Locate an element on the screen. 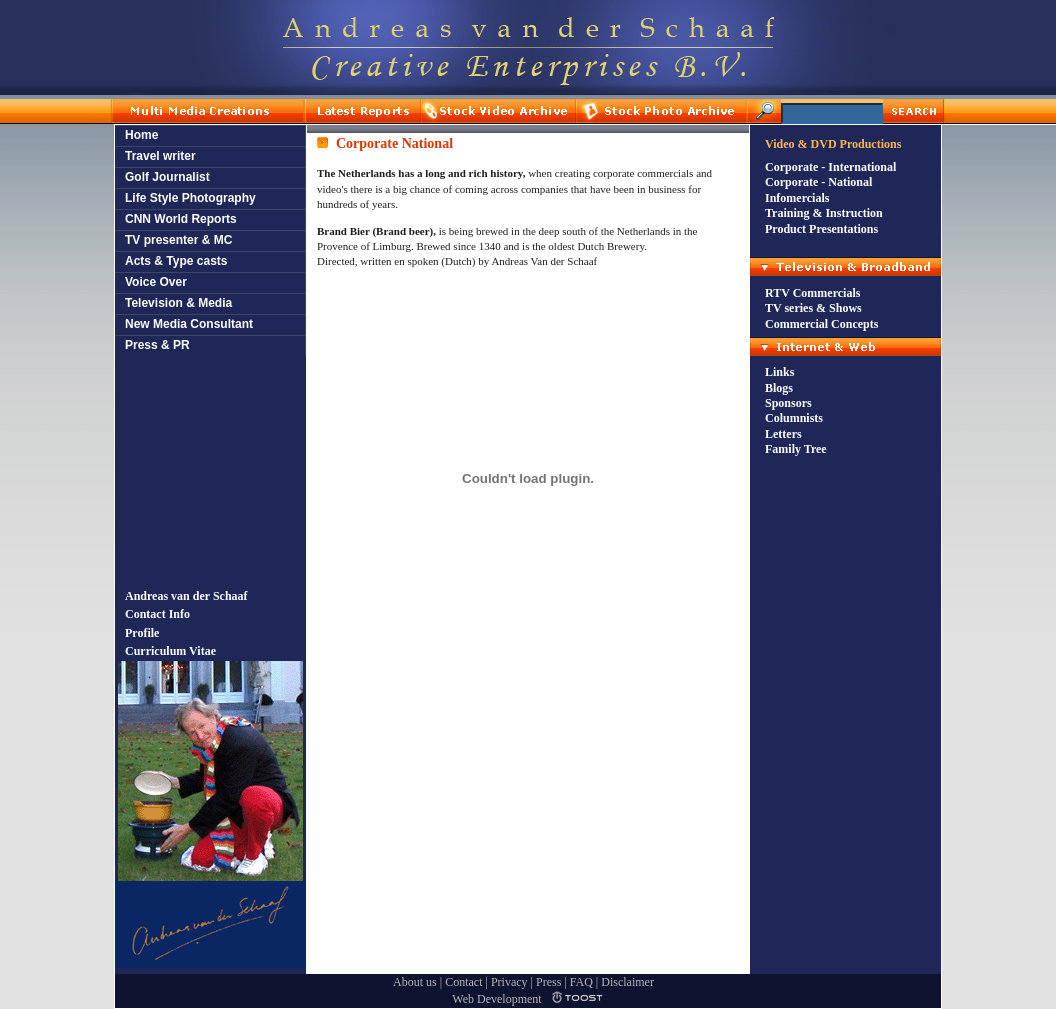 The height and width of the screenshot is (1009, 1056). Links is located at coordinates (779, 372).